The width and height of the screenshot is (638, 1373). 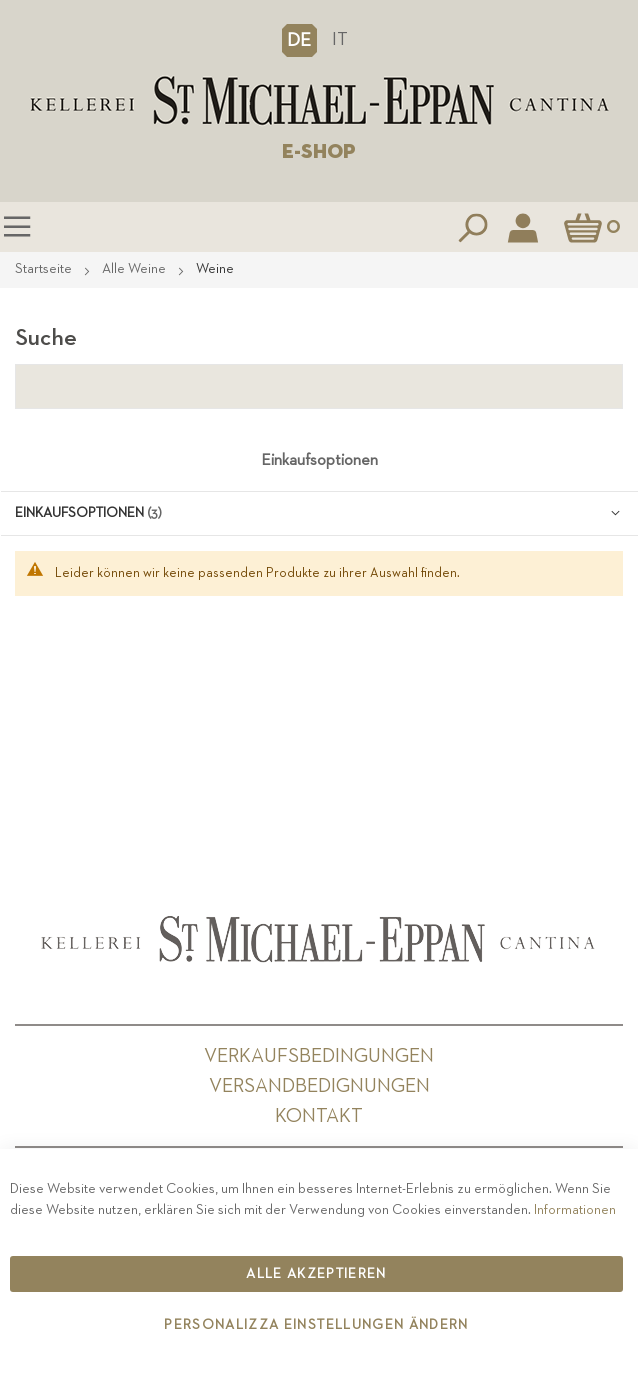 I want to click on Kontakt, so click(x=319, y=1116).